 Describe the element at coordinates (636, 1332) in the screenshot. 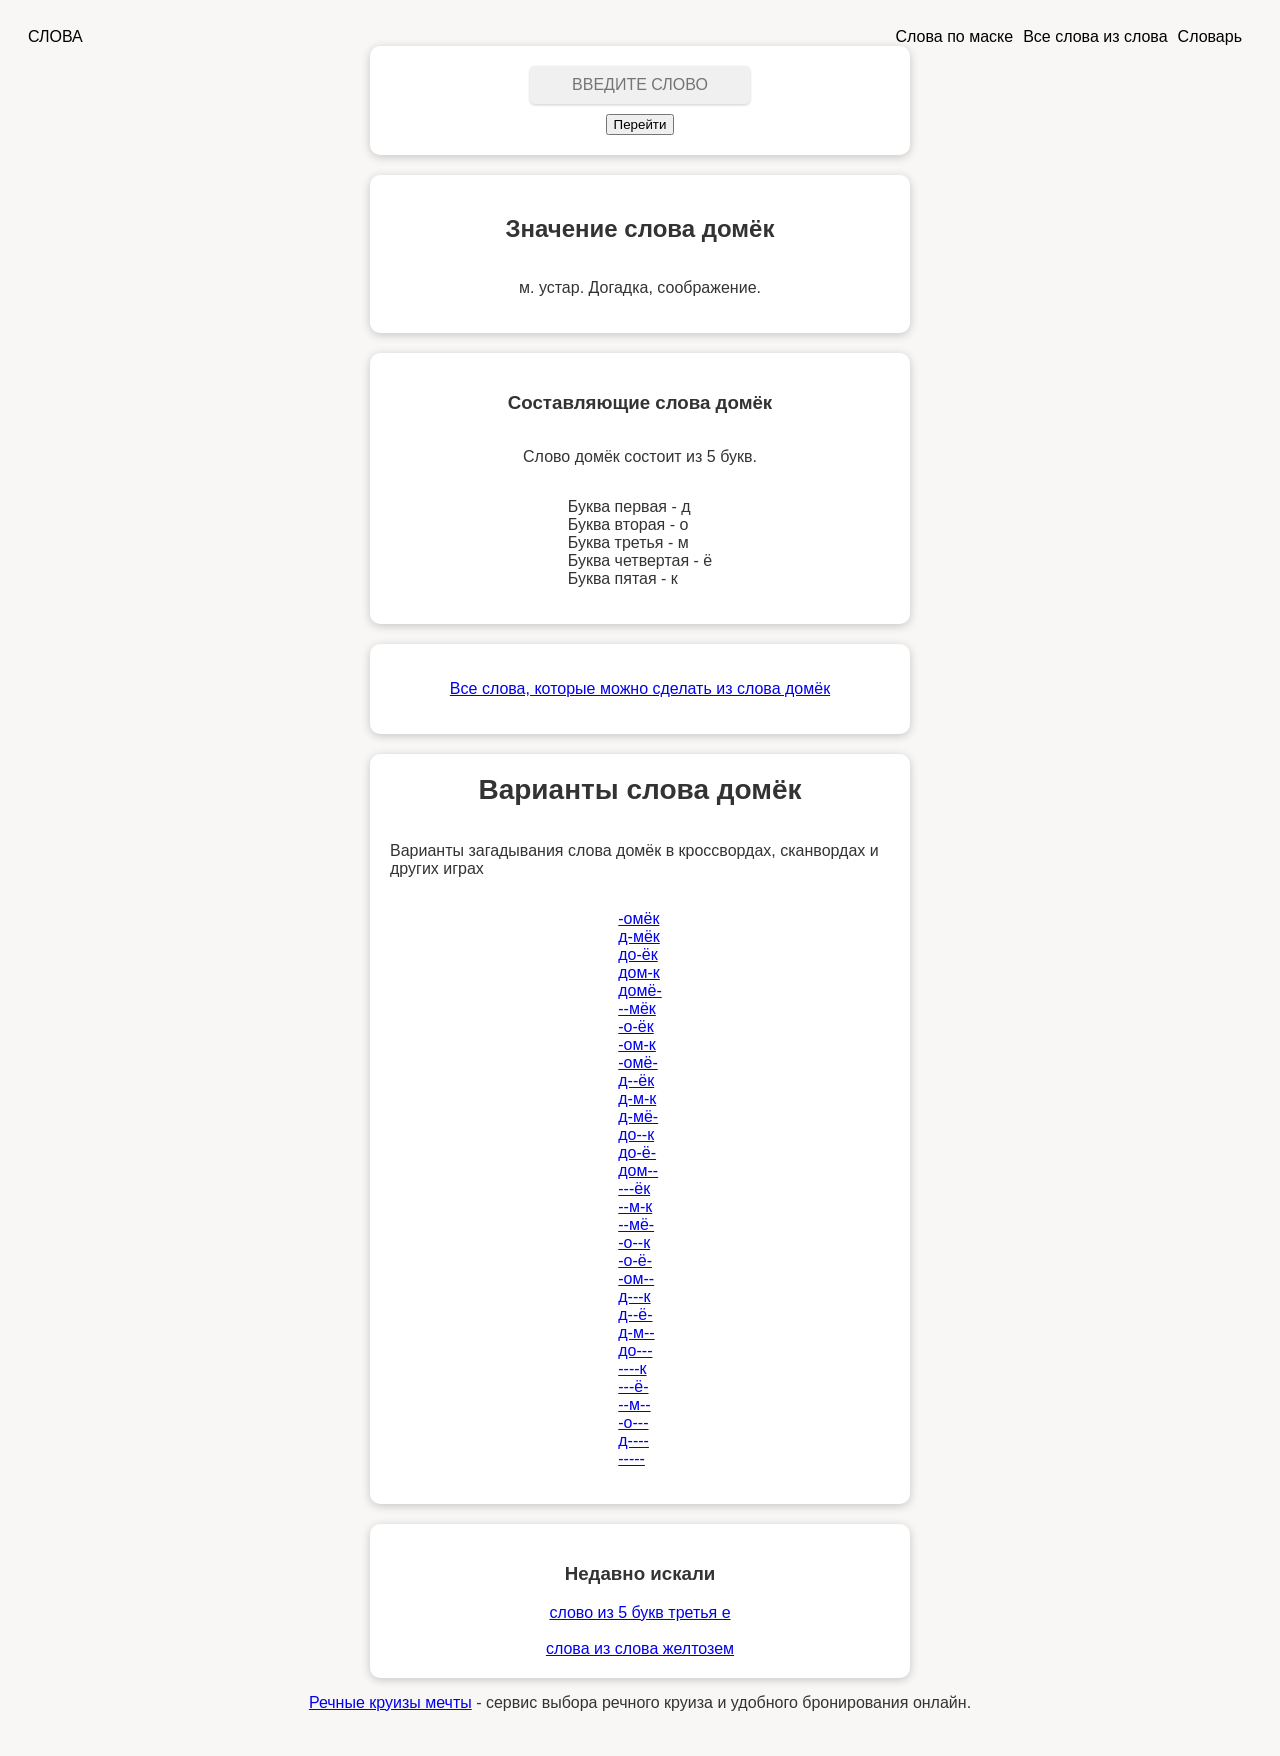

I see `д-м--` at that location.